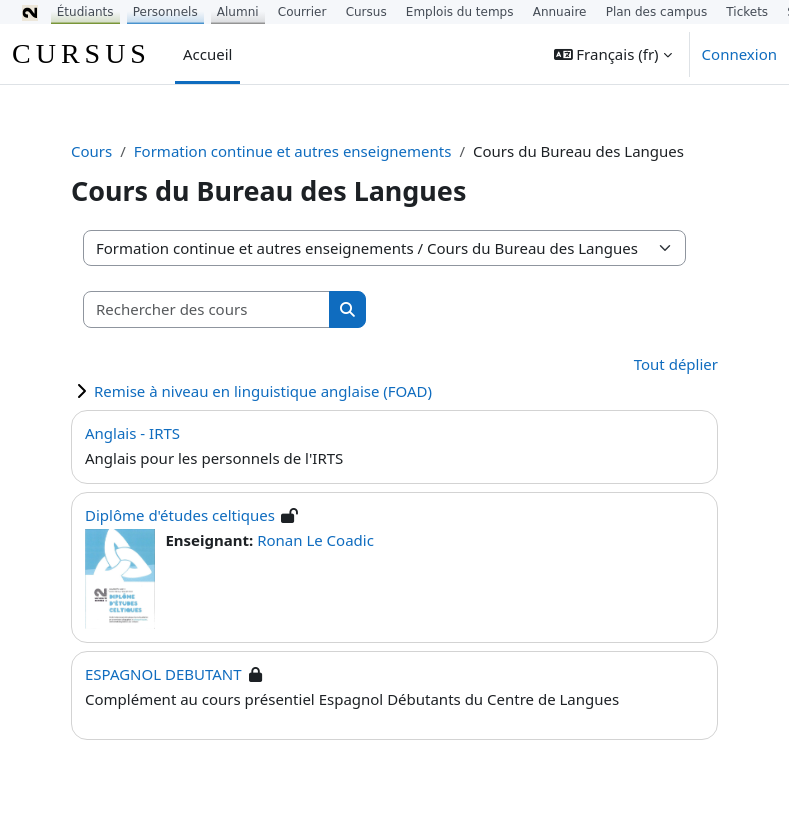  I want to click on Tout déplier, so click(676, 364).